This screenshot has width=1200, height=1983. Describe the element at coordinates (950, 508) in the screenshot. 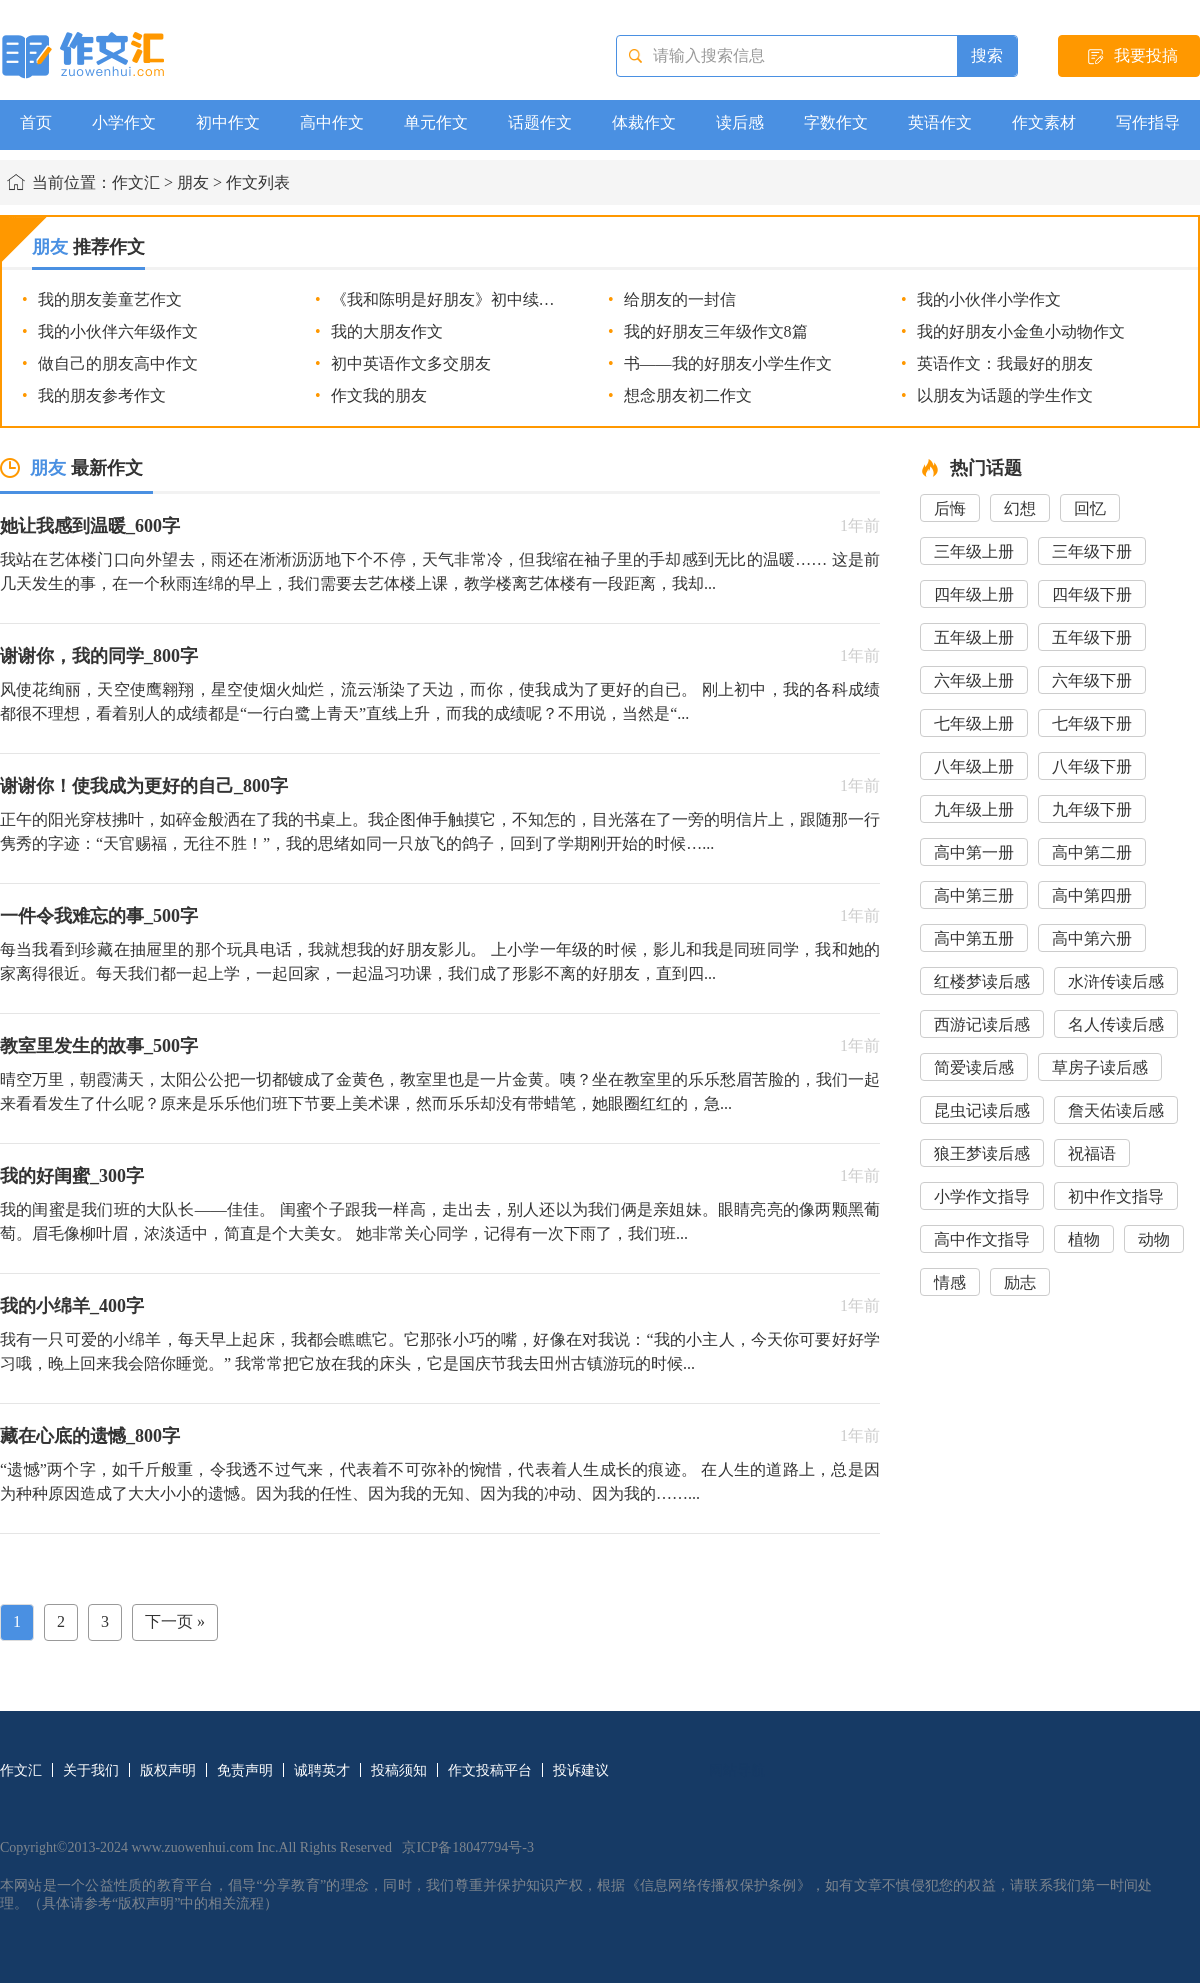

I see `后悔` at that location.